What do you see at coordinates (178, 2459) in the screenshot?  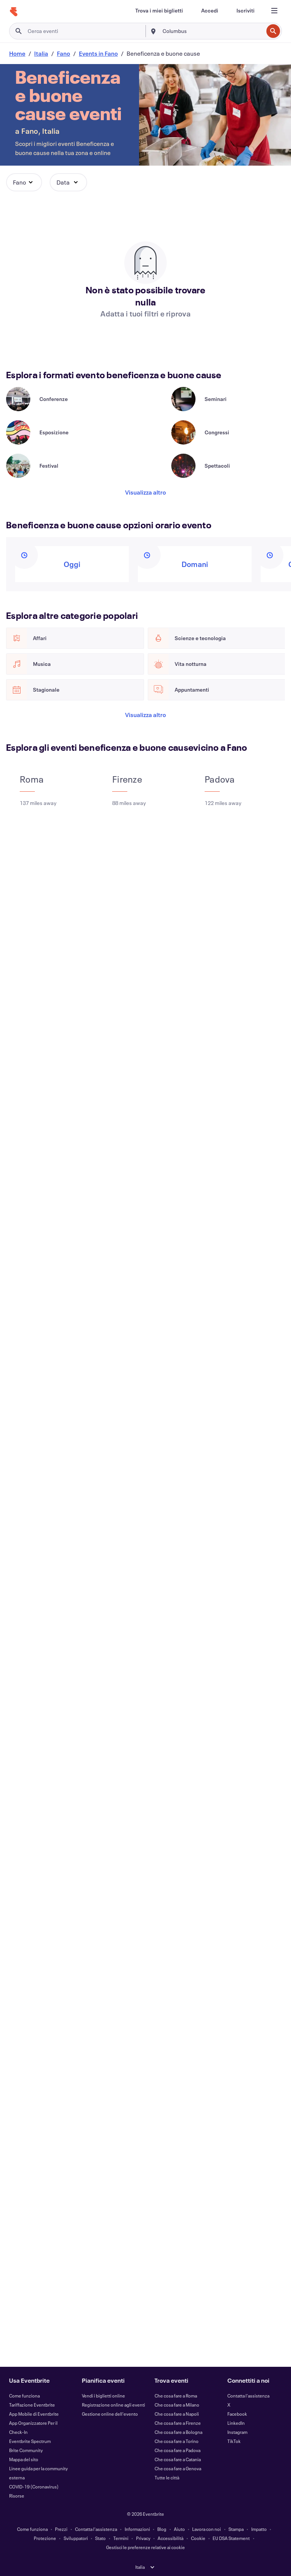 I see `Che cosa fare a Catania` at bounding box center [178, 2459].